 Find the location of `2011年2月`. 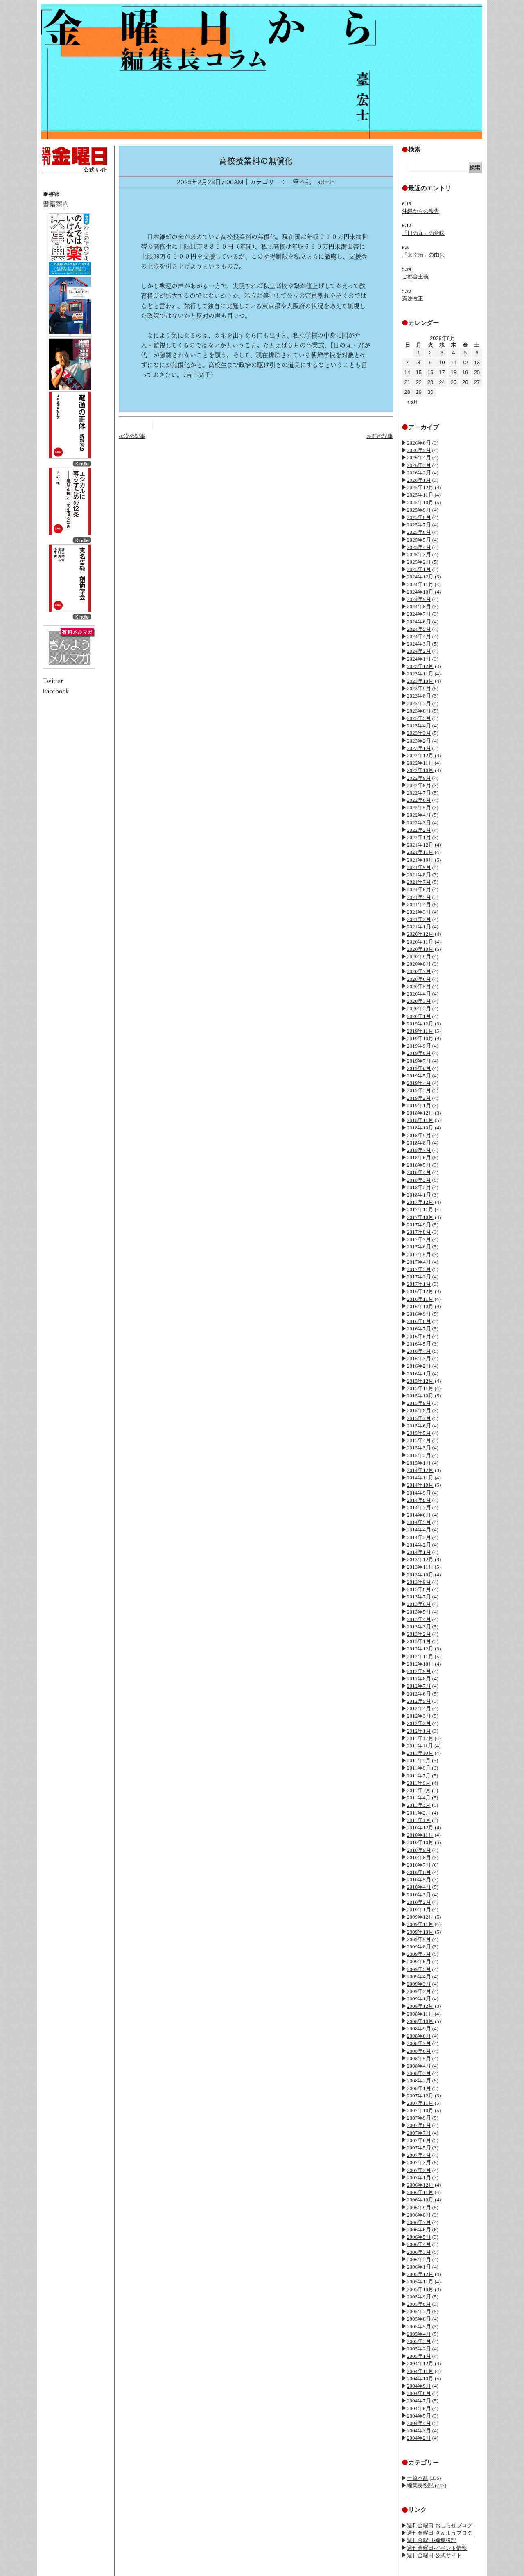

2011年2月 is located at coordinates (419, 1813).